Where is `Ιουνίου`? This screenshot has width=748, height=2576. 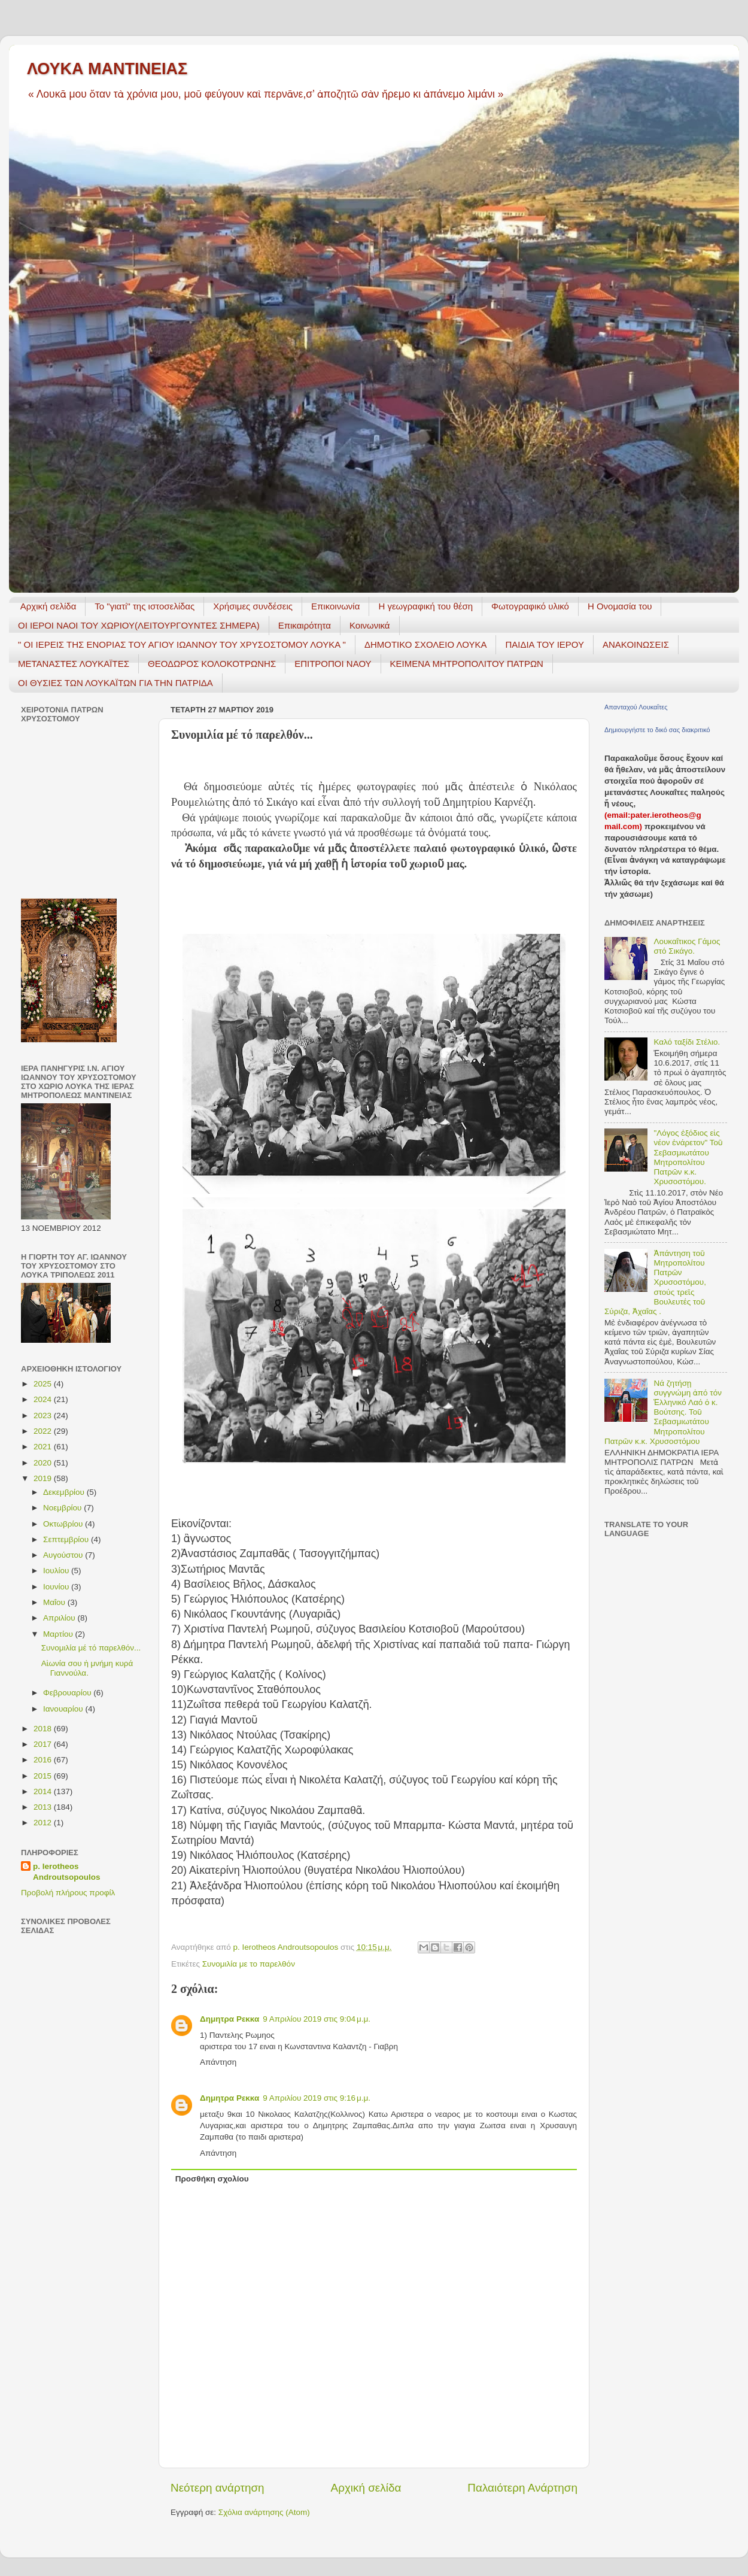
Ιουνίου is located at coordinates (57, 1586).